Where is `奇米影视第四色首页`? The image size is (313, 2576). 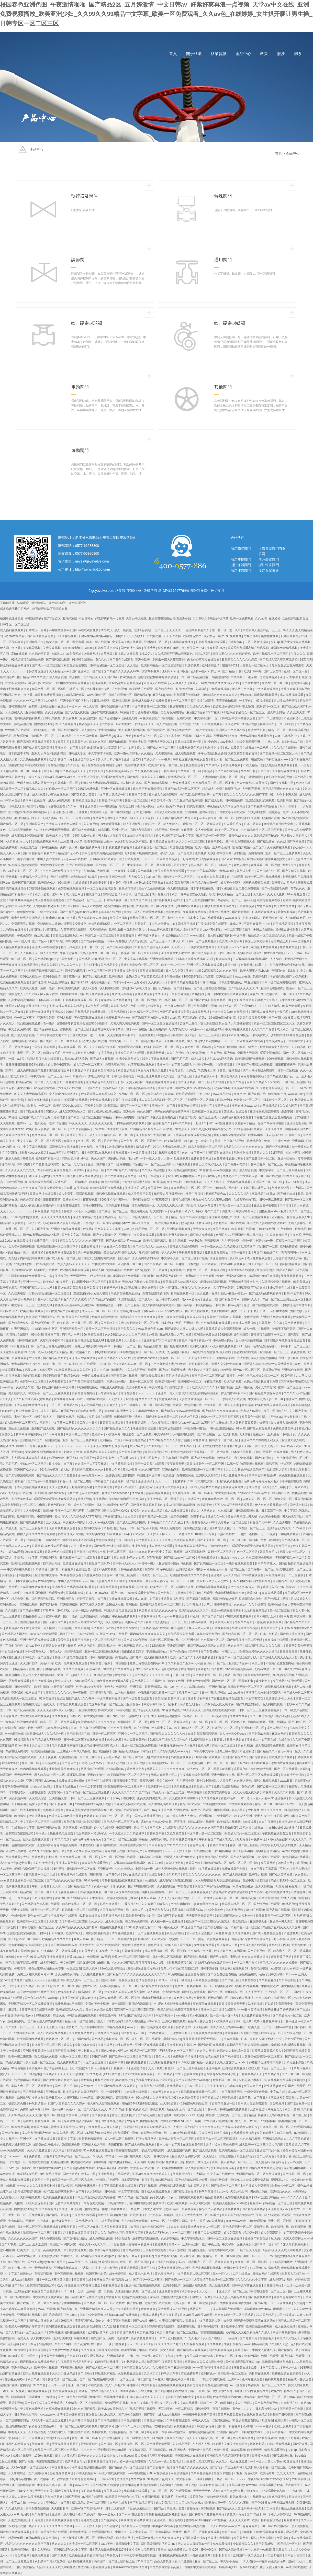 奇米影视第四色首页 is located at coordinates (113, 876).